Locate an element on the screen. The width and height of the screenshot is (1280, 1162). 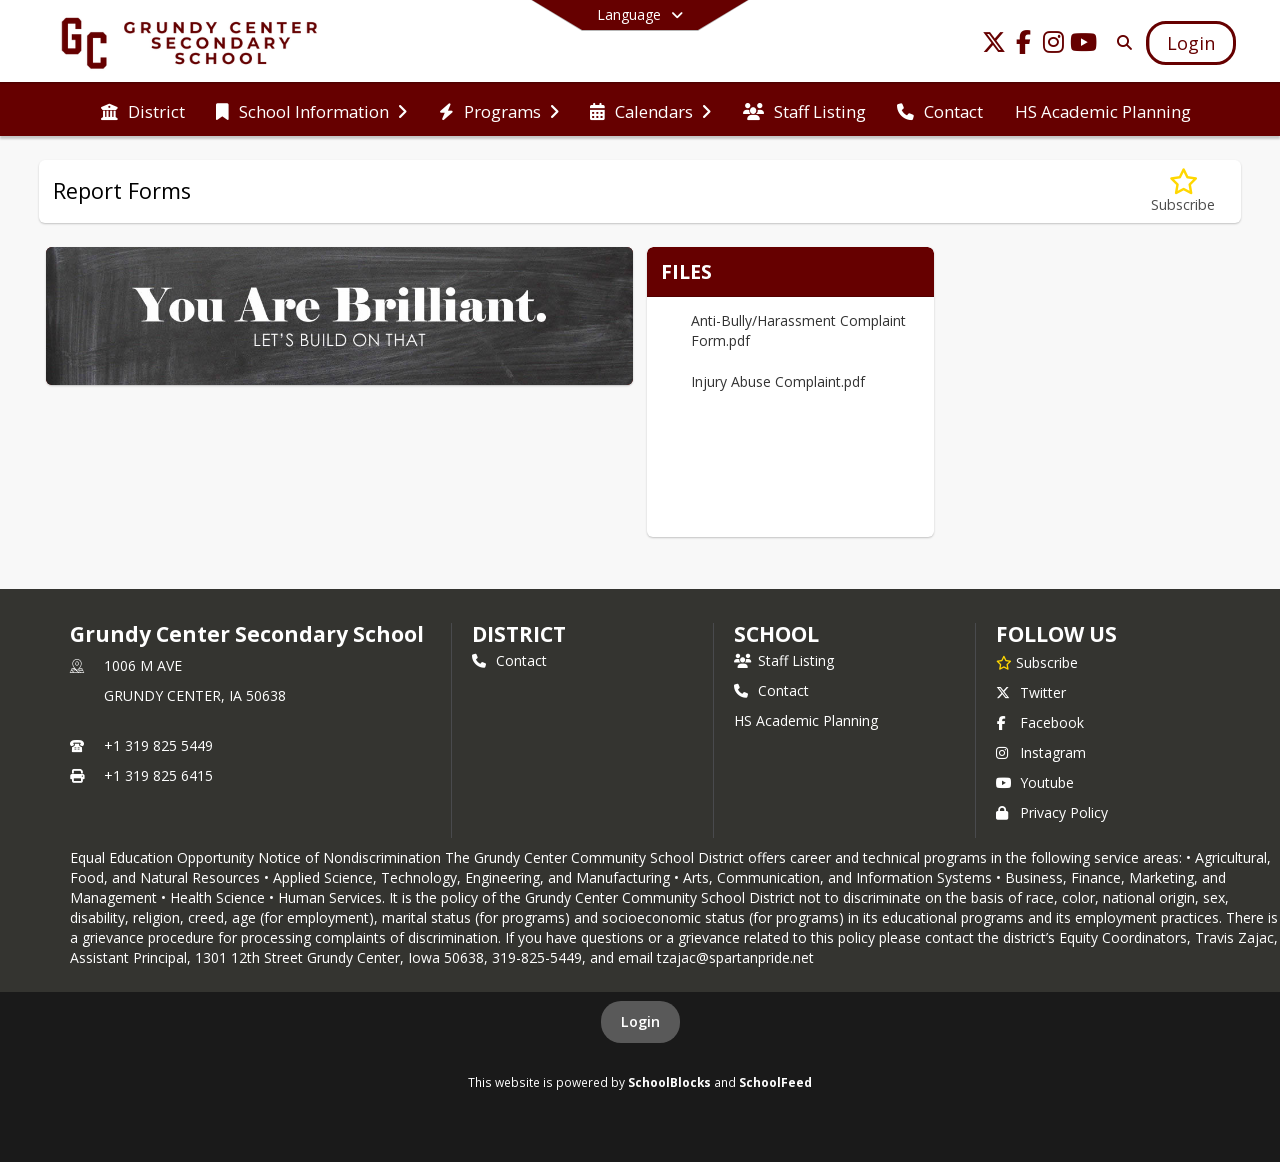
Staff Listing is located at coordinates (784, 660).